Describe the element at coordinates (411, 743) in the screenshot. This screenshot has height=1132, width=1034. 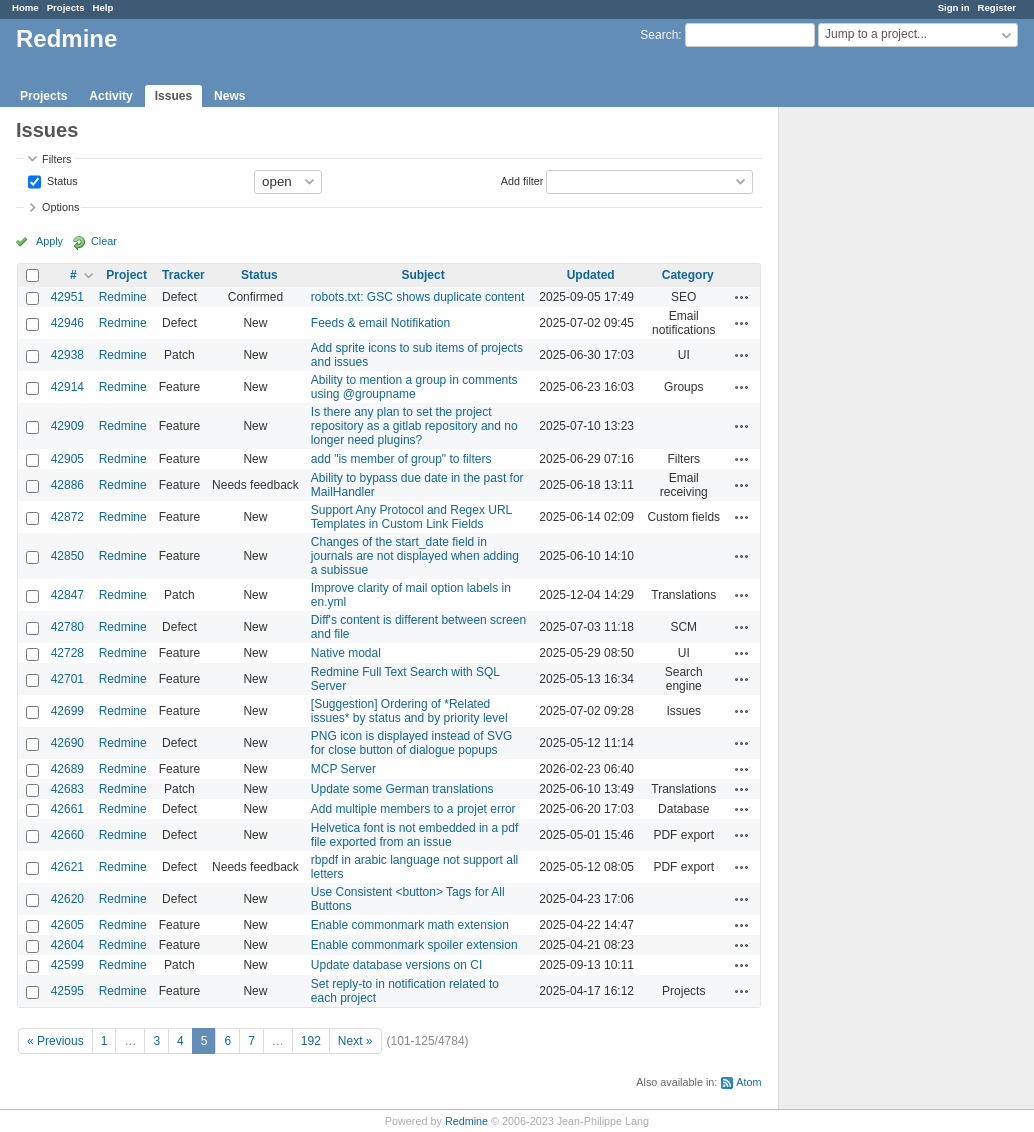
I see `PNG icon is displayed instead of SVG for close button of dialogue popups` at that location.